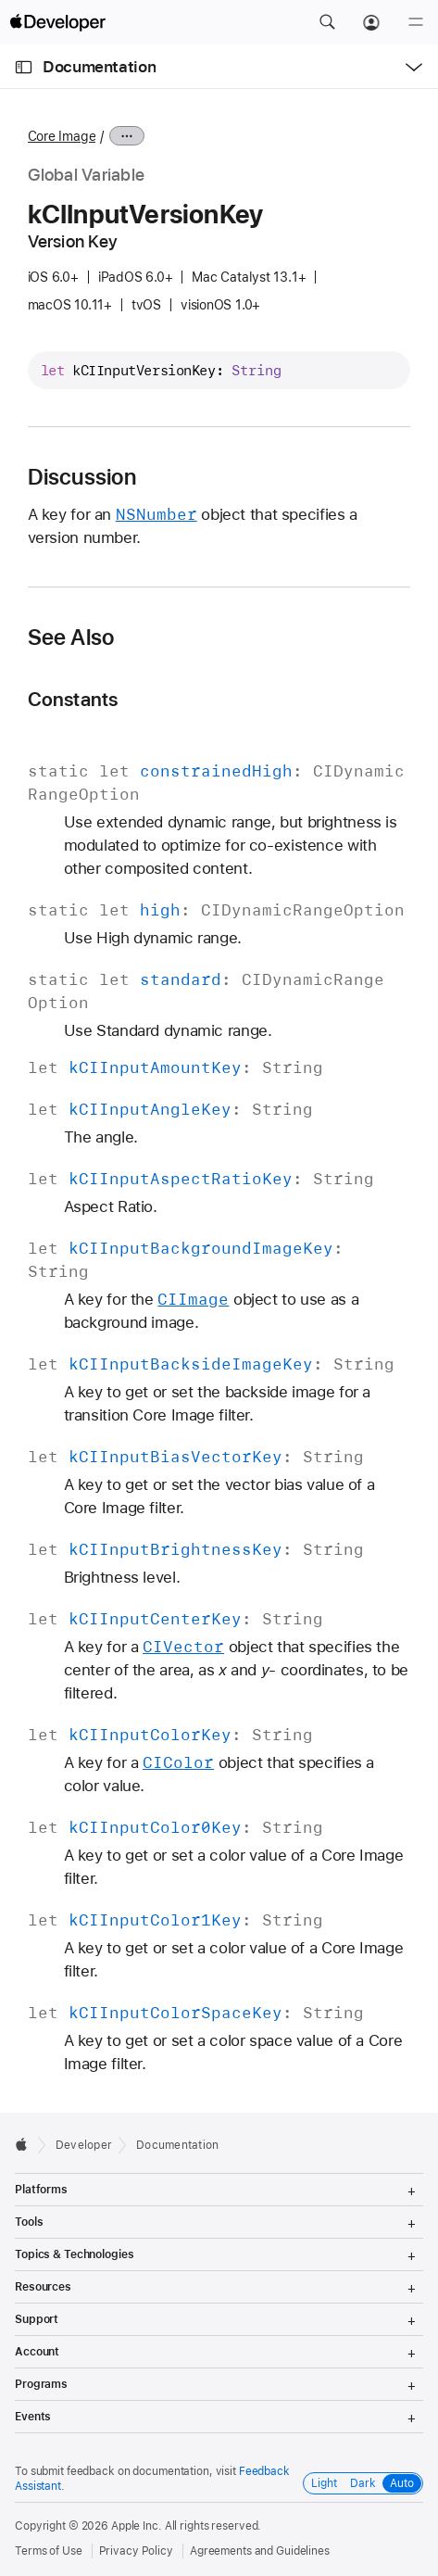 Image resolution: width=438 pixels, height=2576 pixels. I want to click on Documentation, so click(99, 66).